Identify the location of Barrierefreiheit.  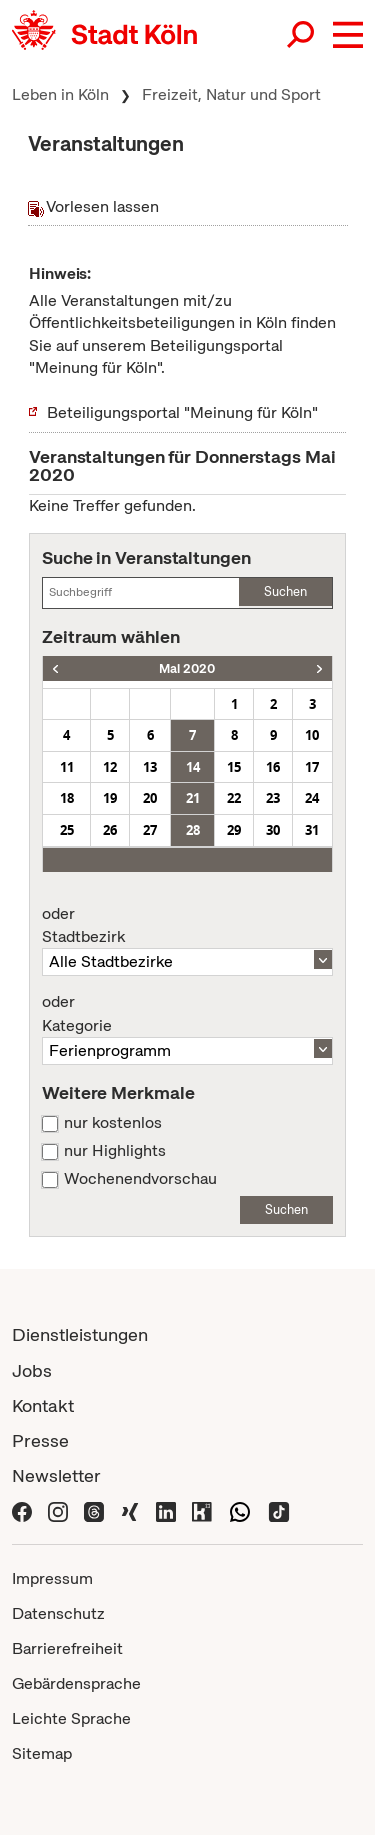
(67, 1648).